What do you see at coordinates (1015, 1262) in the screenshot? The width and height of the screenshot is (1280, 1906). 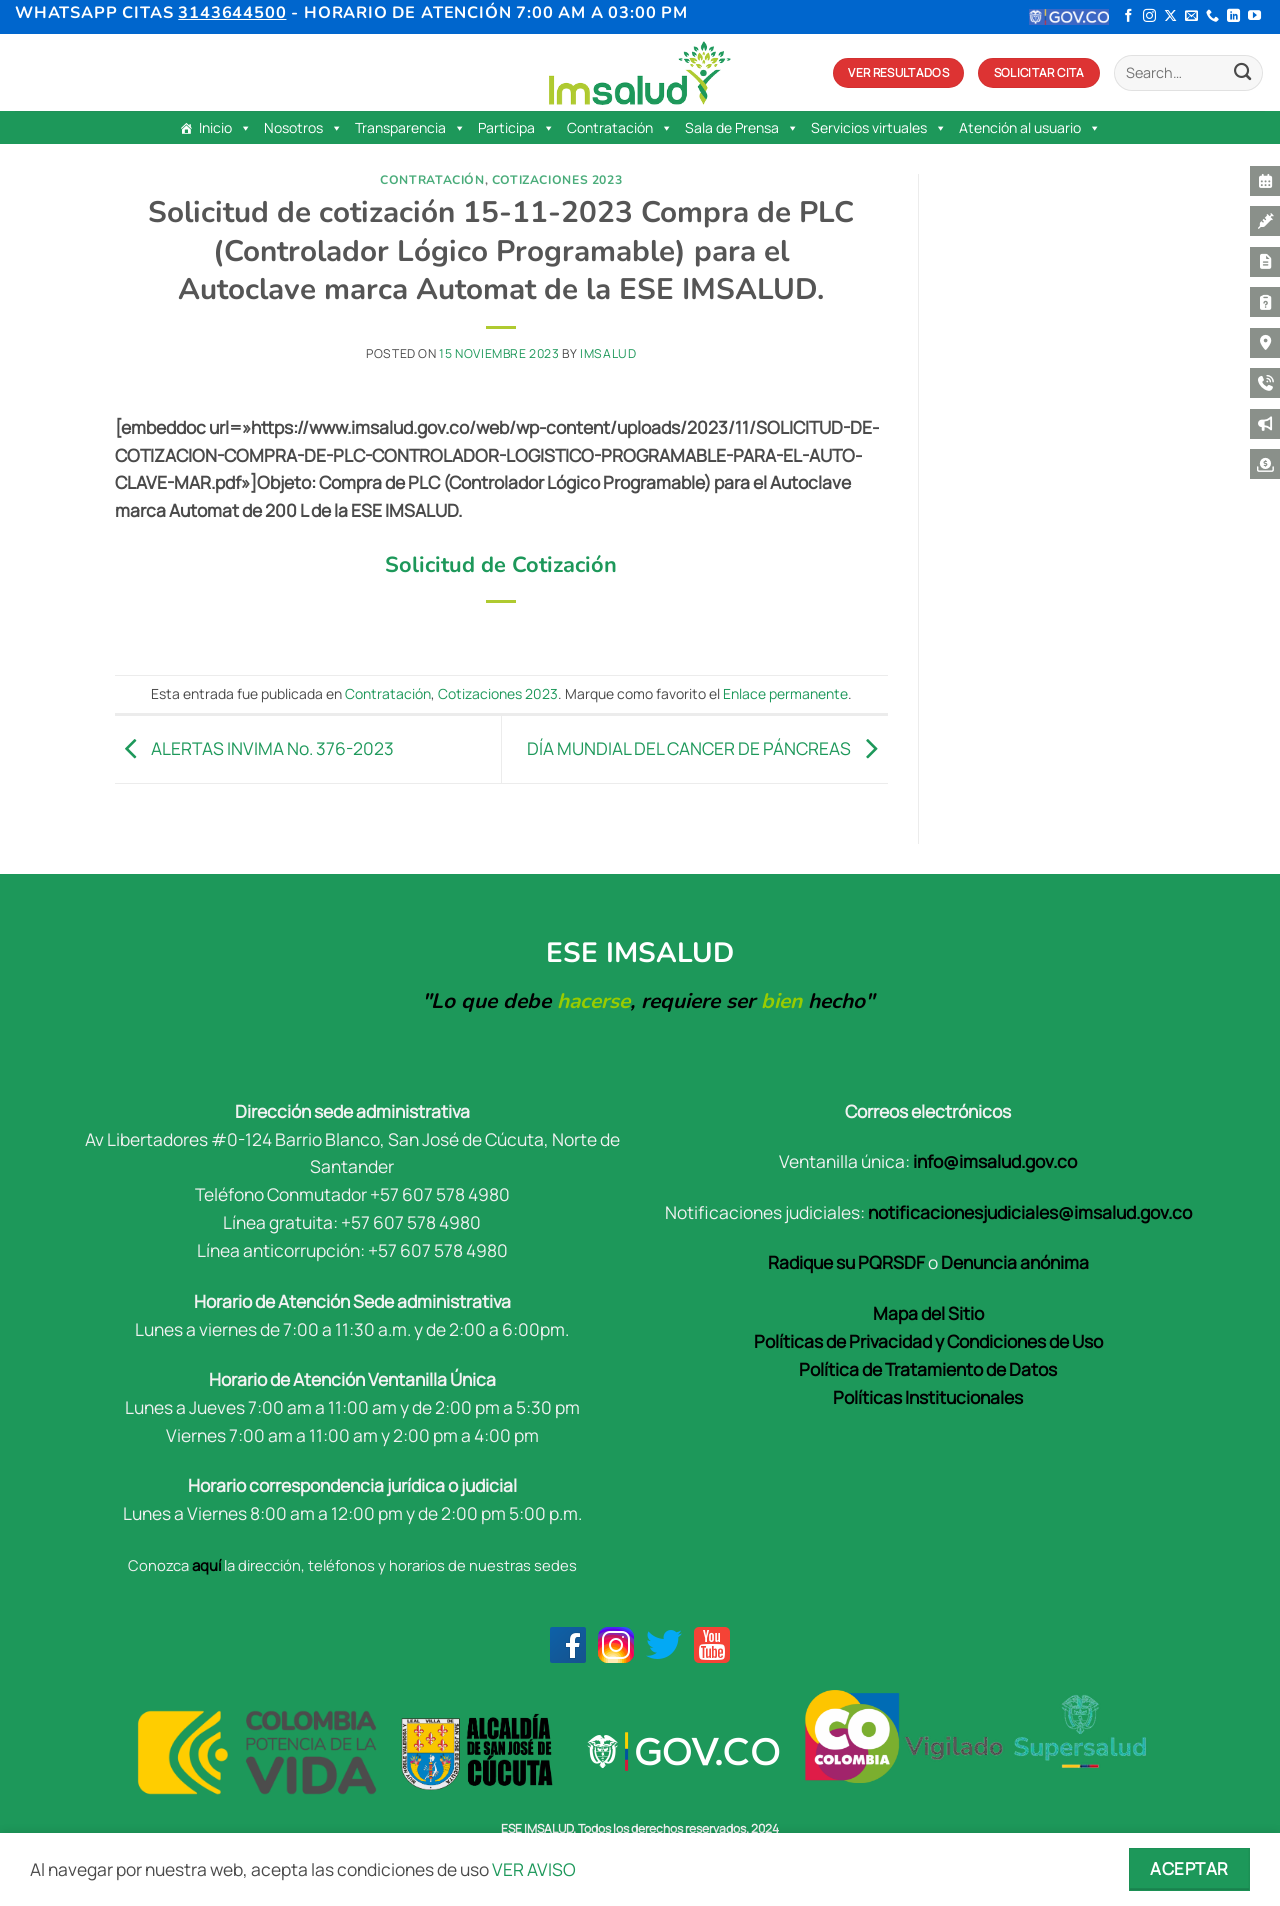 I see `Denuncia anónima` at bounding box center [1015, 1262].